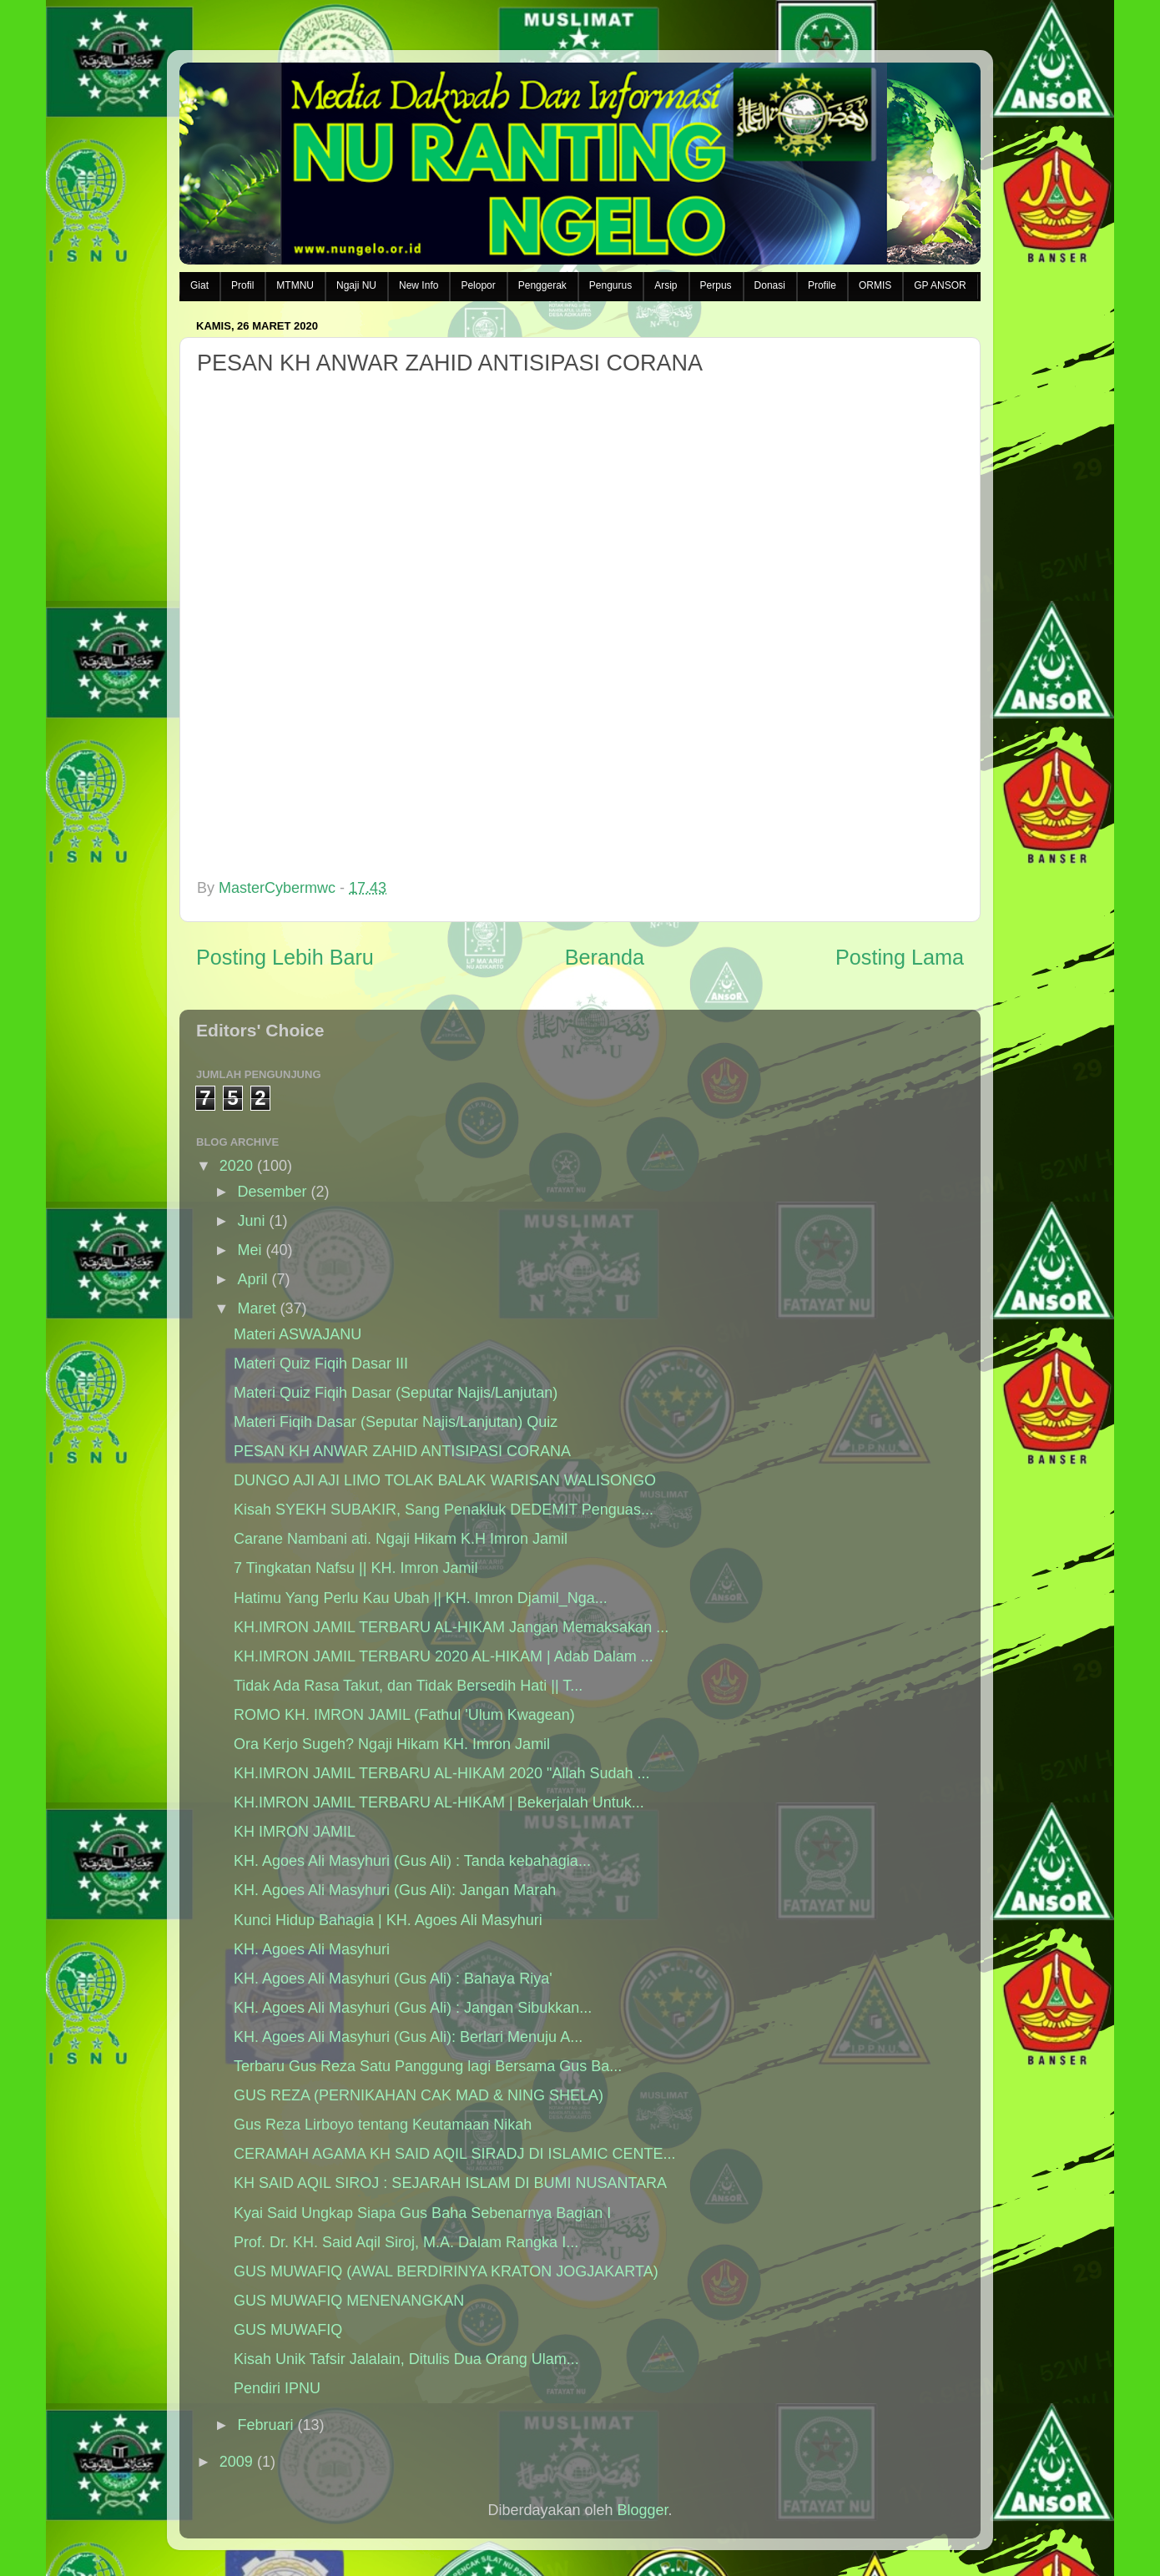 This screenshot has width=1160, height=2576. Describe the element at coordinates (199, 285) in the screenshot. I see `Giat` at that location.